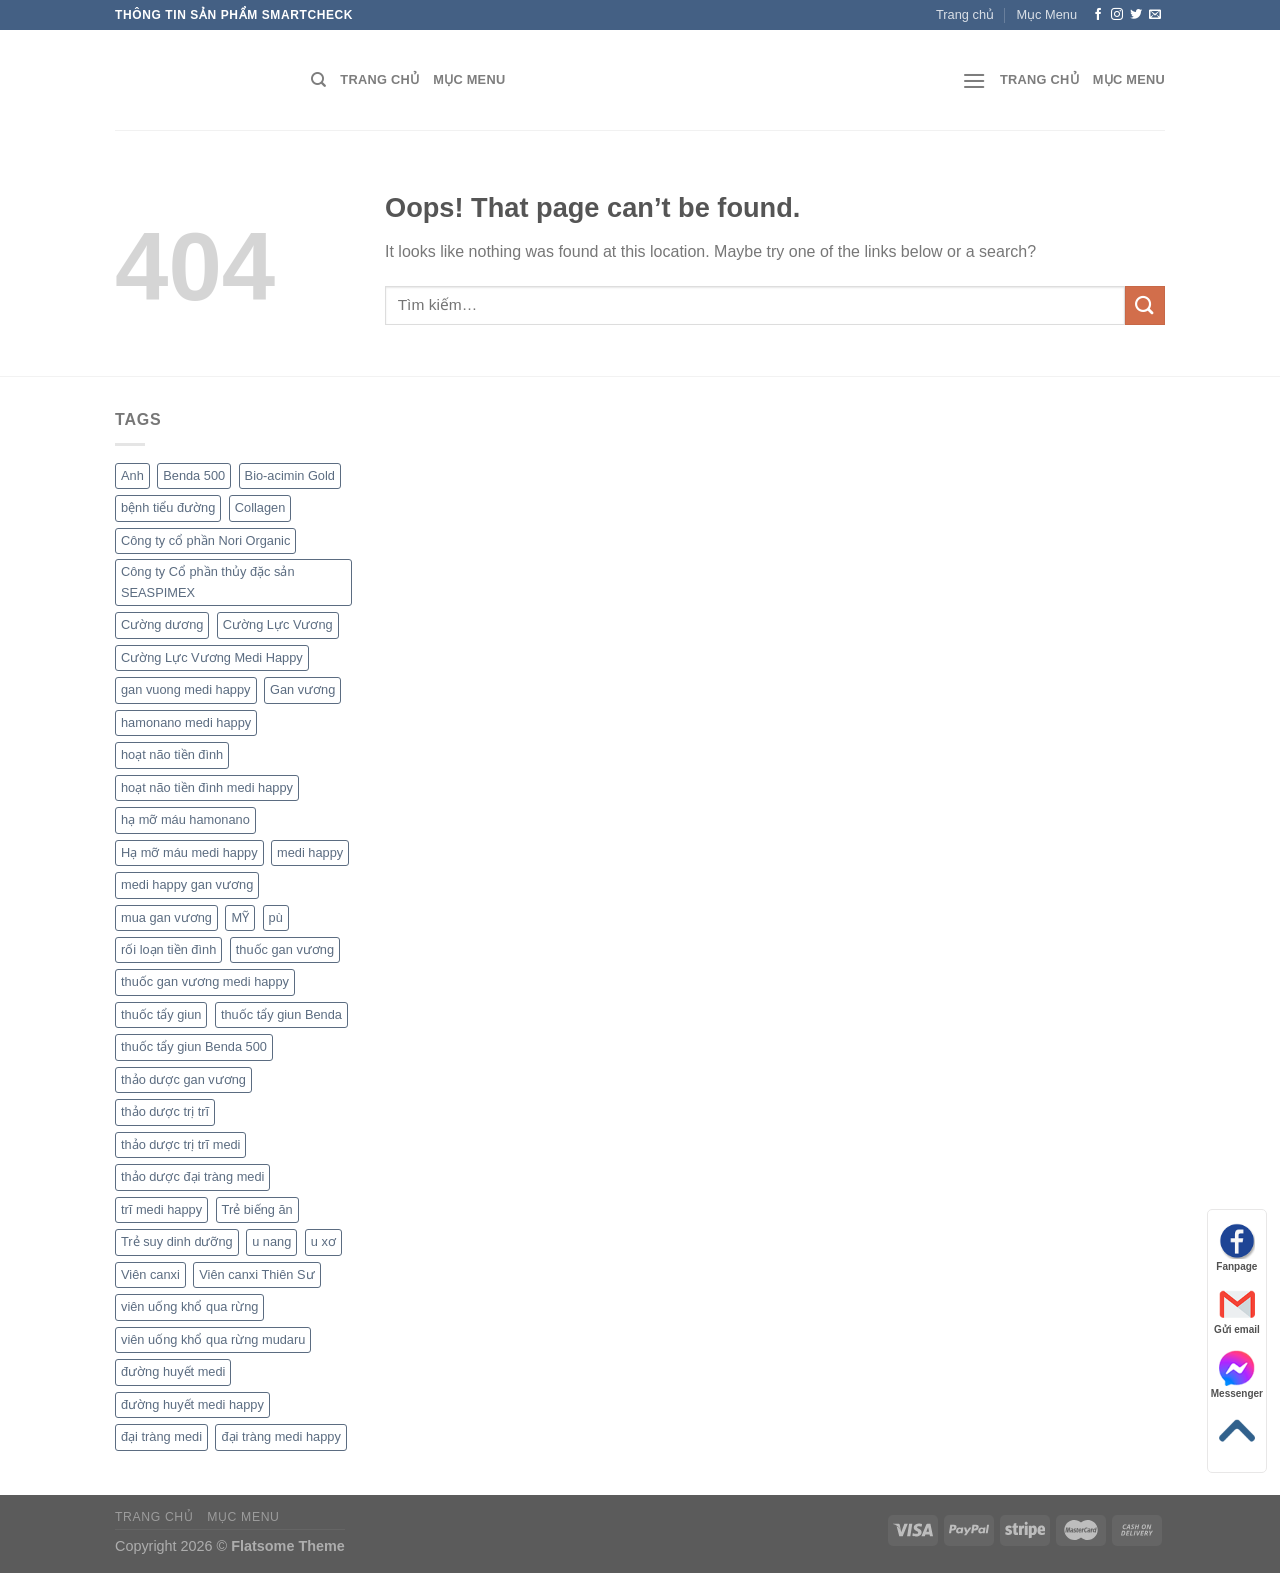 This screenshot has width=1280, height=1573. What do you see at coordinates (1136, 15) in the screenshot?
I see `[Follow on Twitter]` at bounding box center [1136, 15].